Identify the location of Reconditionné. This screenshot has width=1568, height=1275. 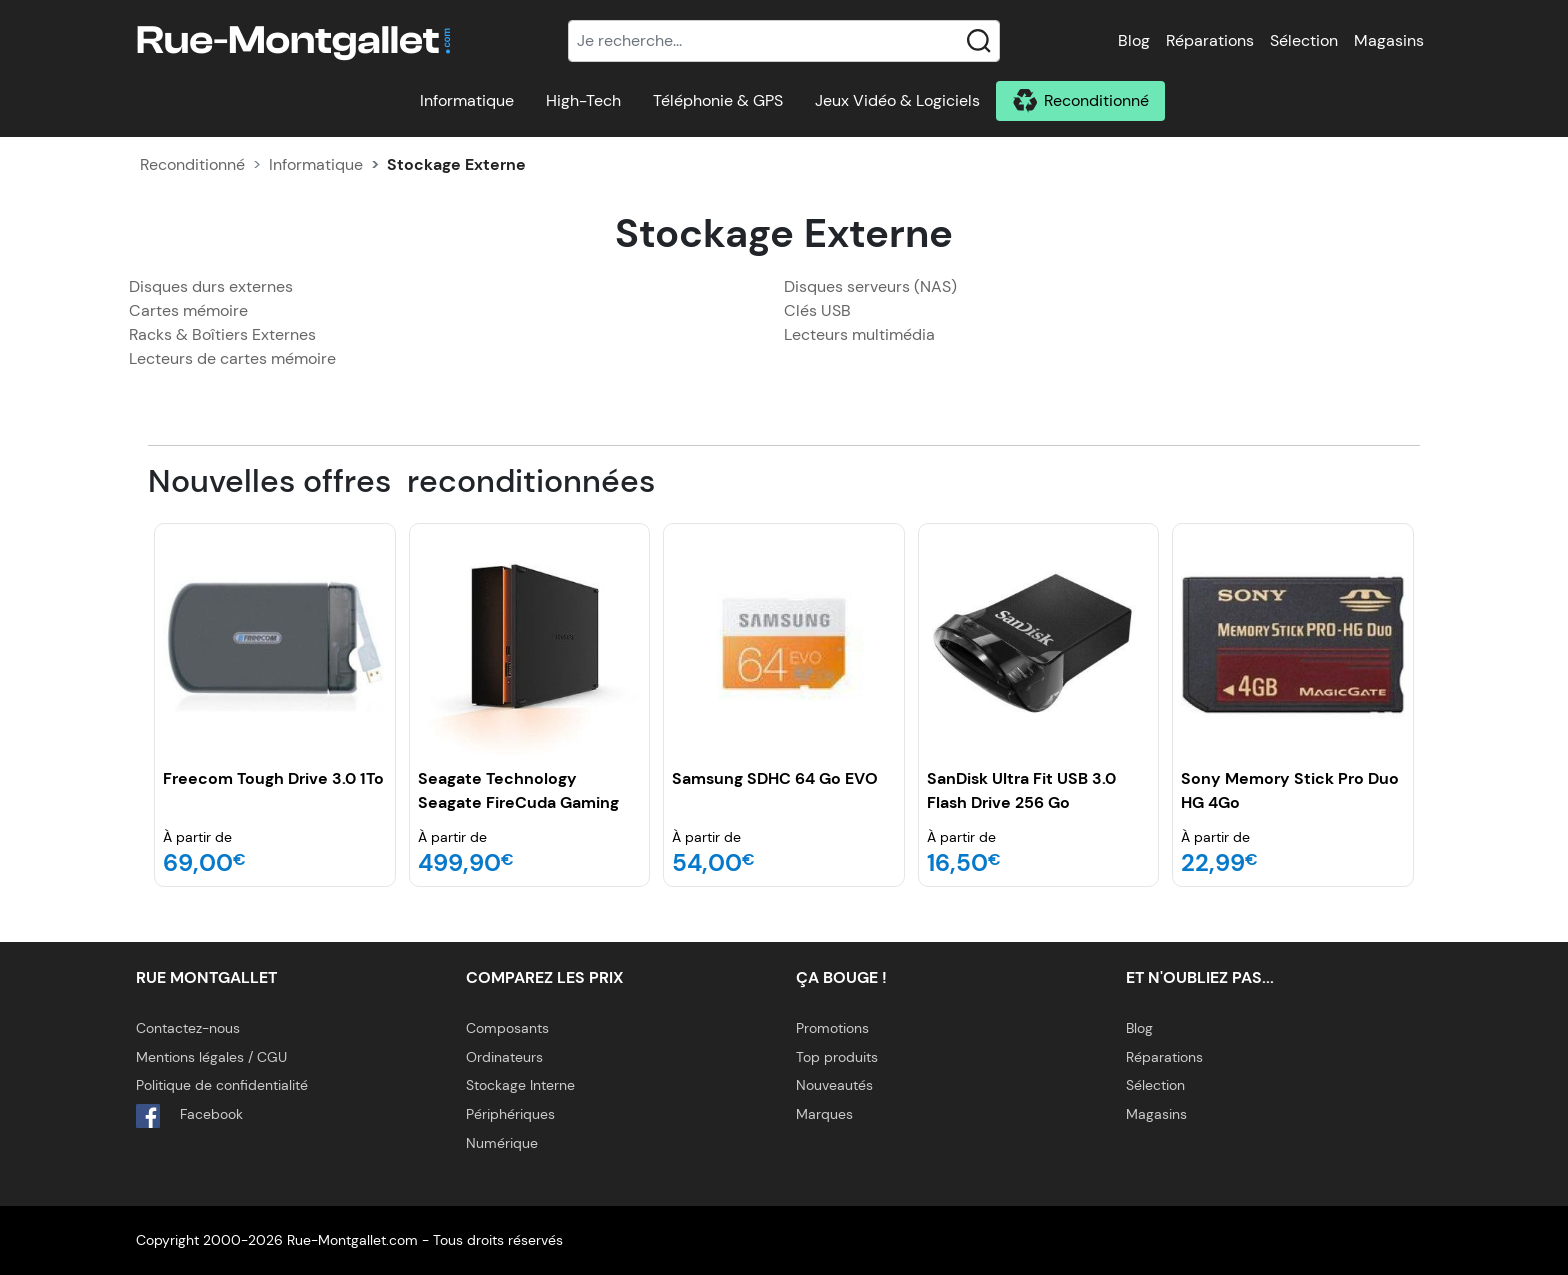
(1096, 100).